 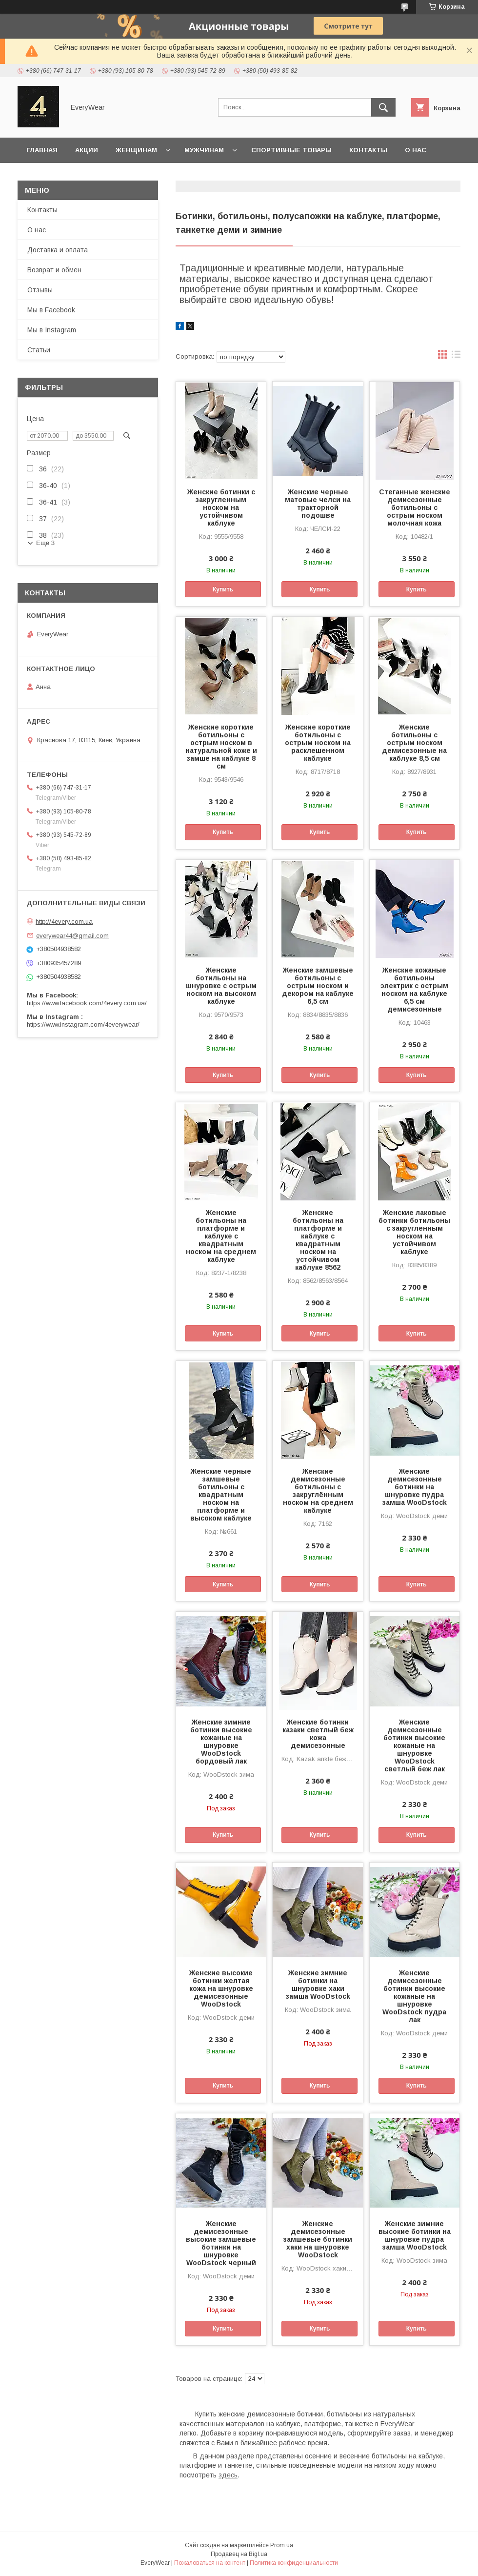 What do you see at coordinates (221, 1236) in the screenshot?
I see `Женские ботильоны на платформе и каблуке с квадратным носком на среднем каблуке` at bounding box center [221, 1236].